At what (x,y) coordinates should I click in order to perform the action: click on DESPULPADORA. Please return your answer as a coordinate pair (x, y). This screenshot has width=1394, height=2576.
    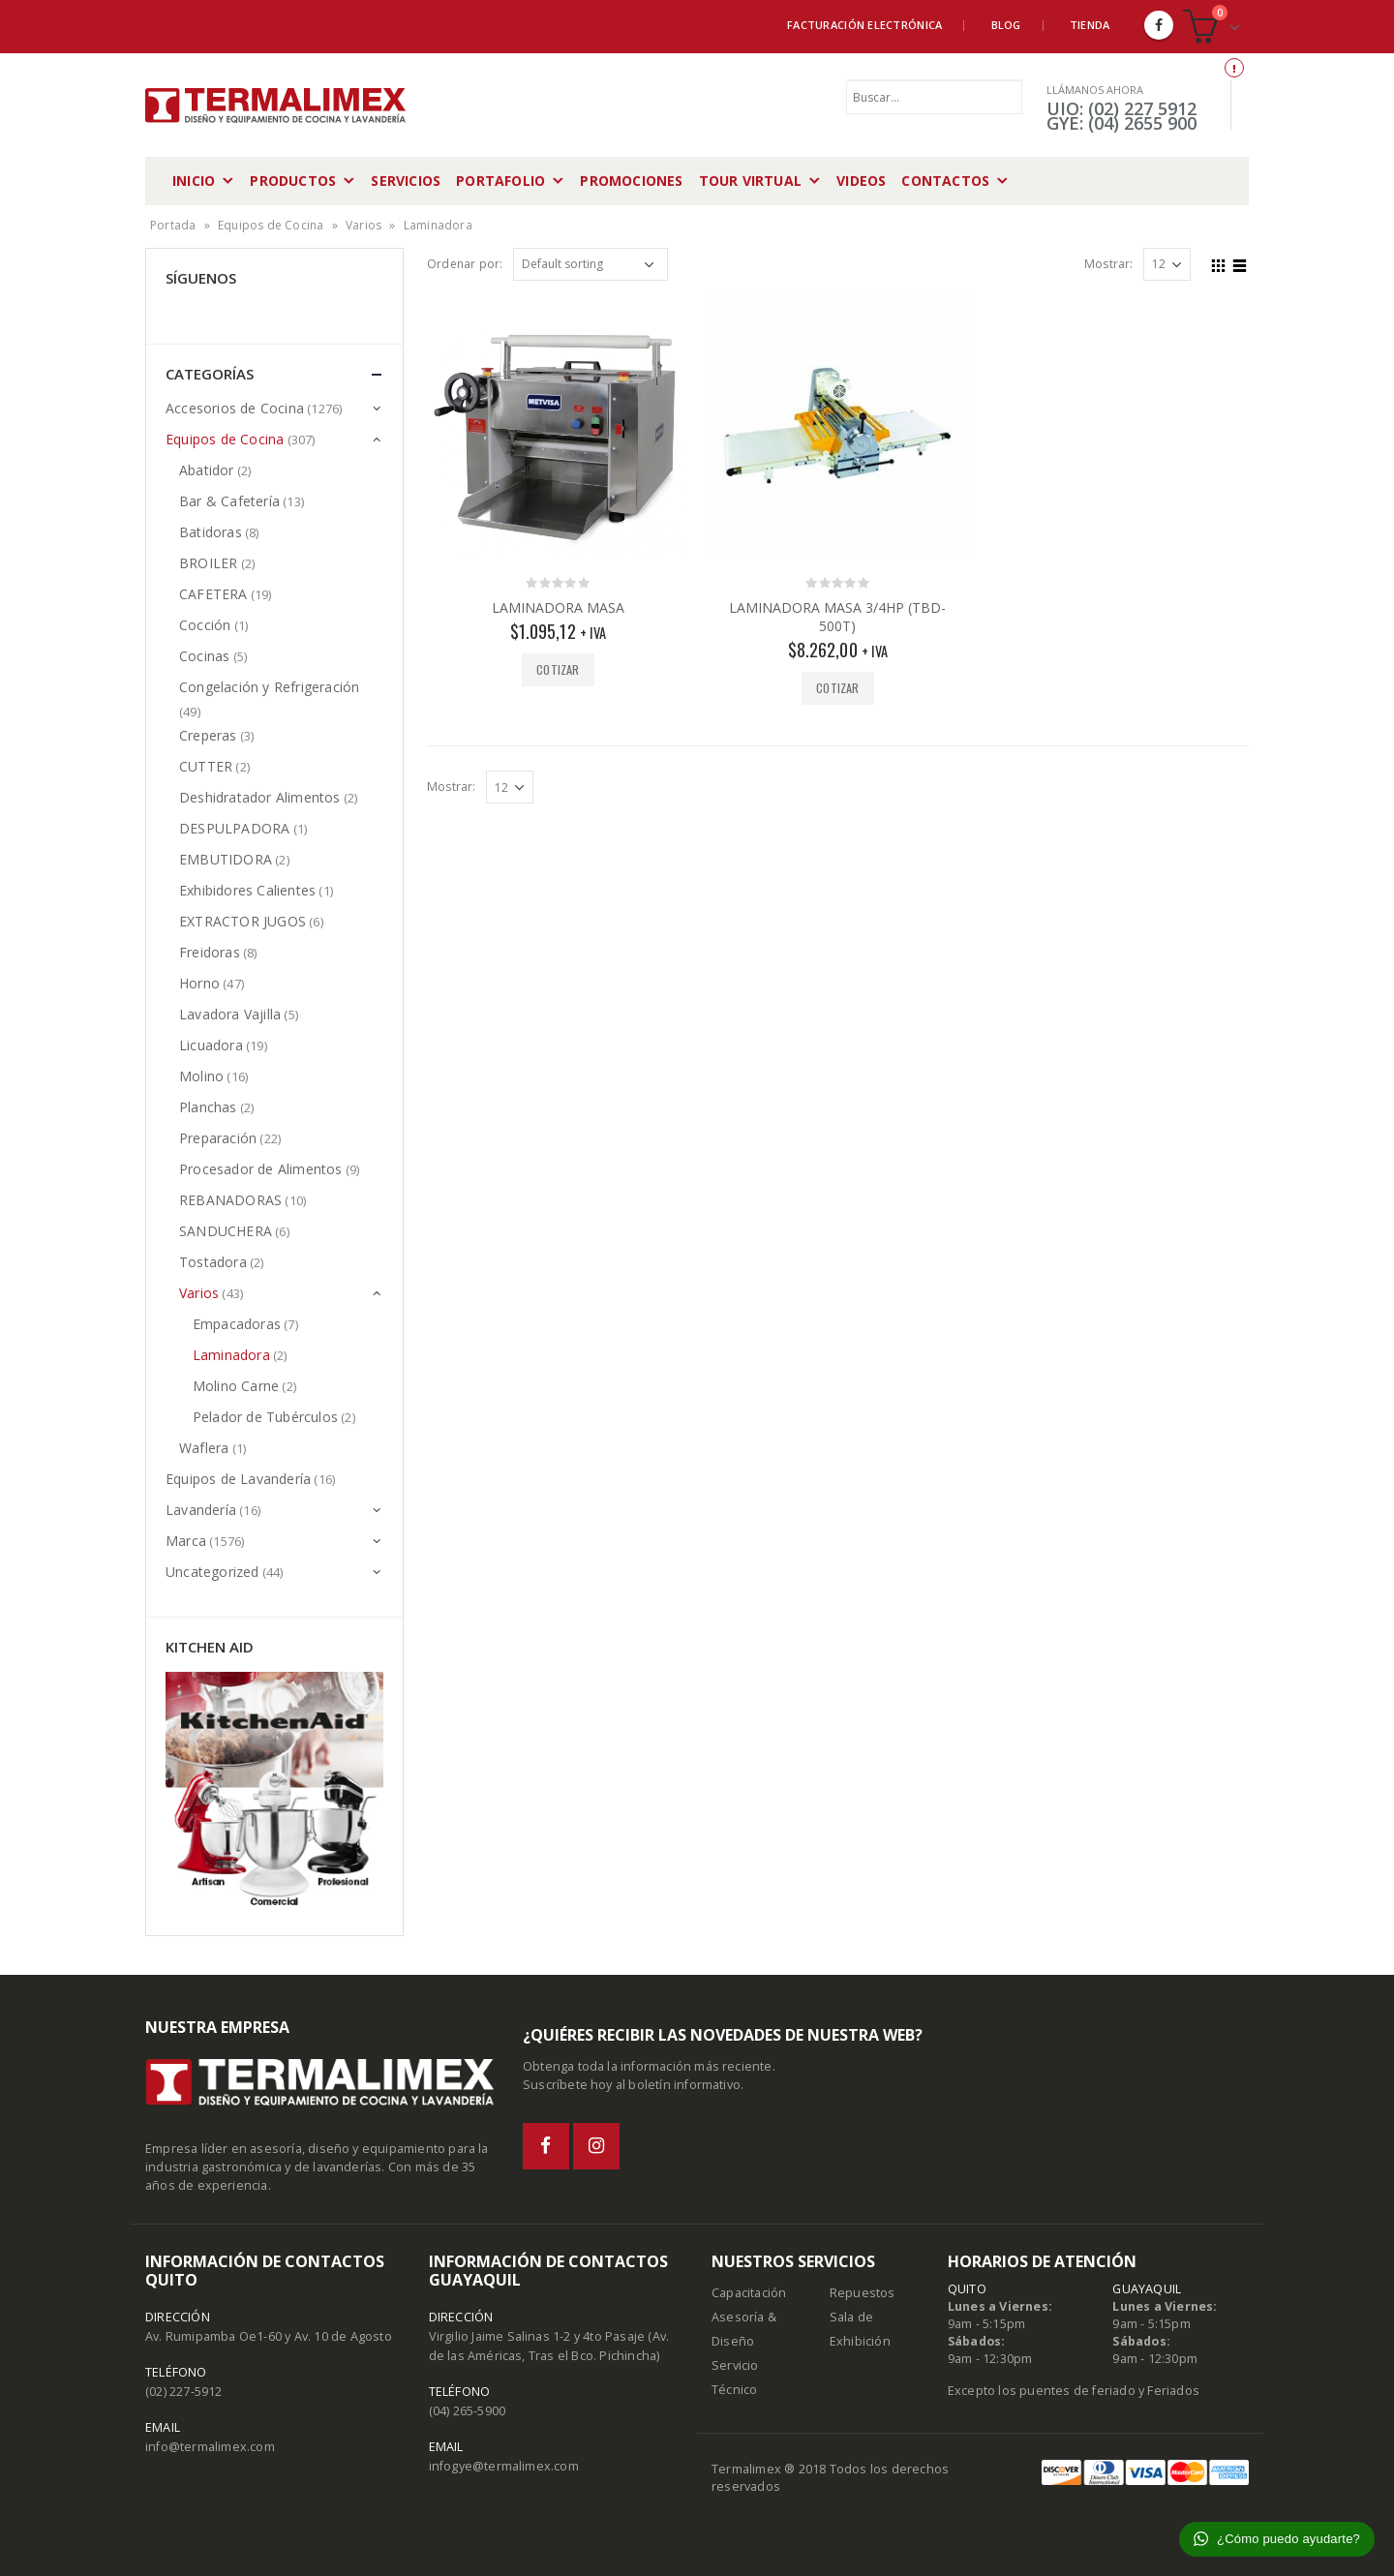
    Looking at the image, I should click on (234, 828).